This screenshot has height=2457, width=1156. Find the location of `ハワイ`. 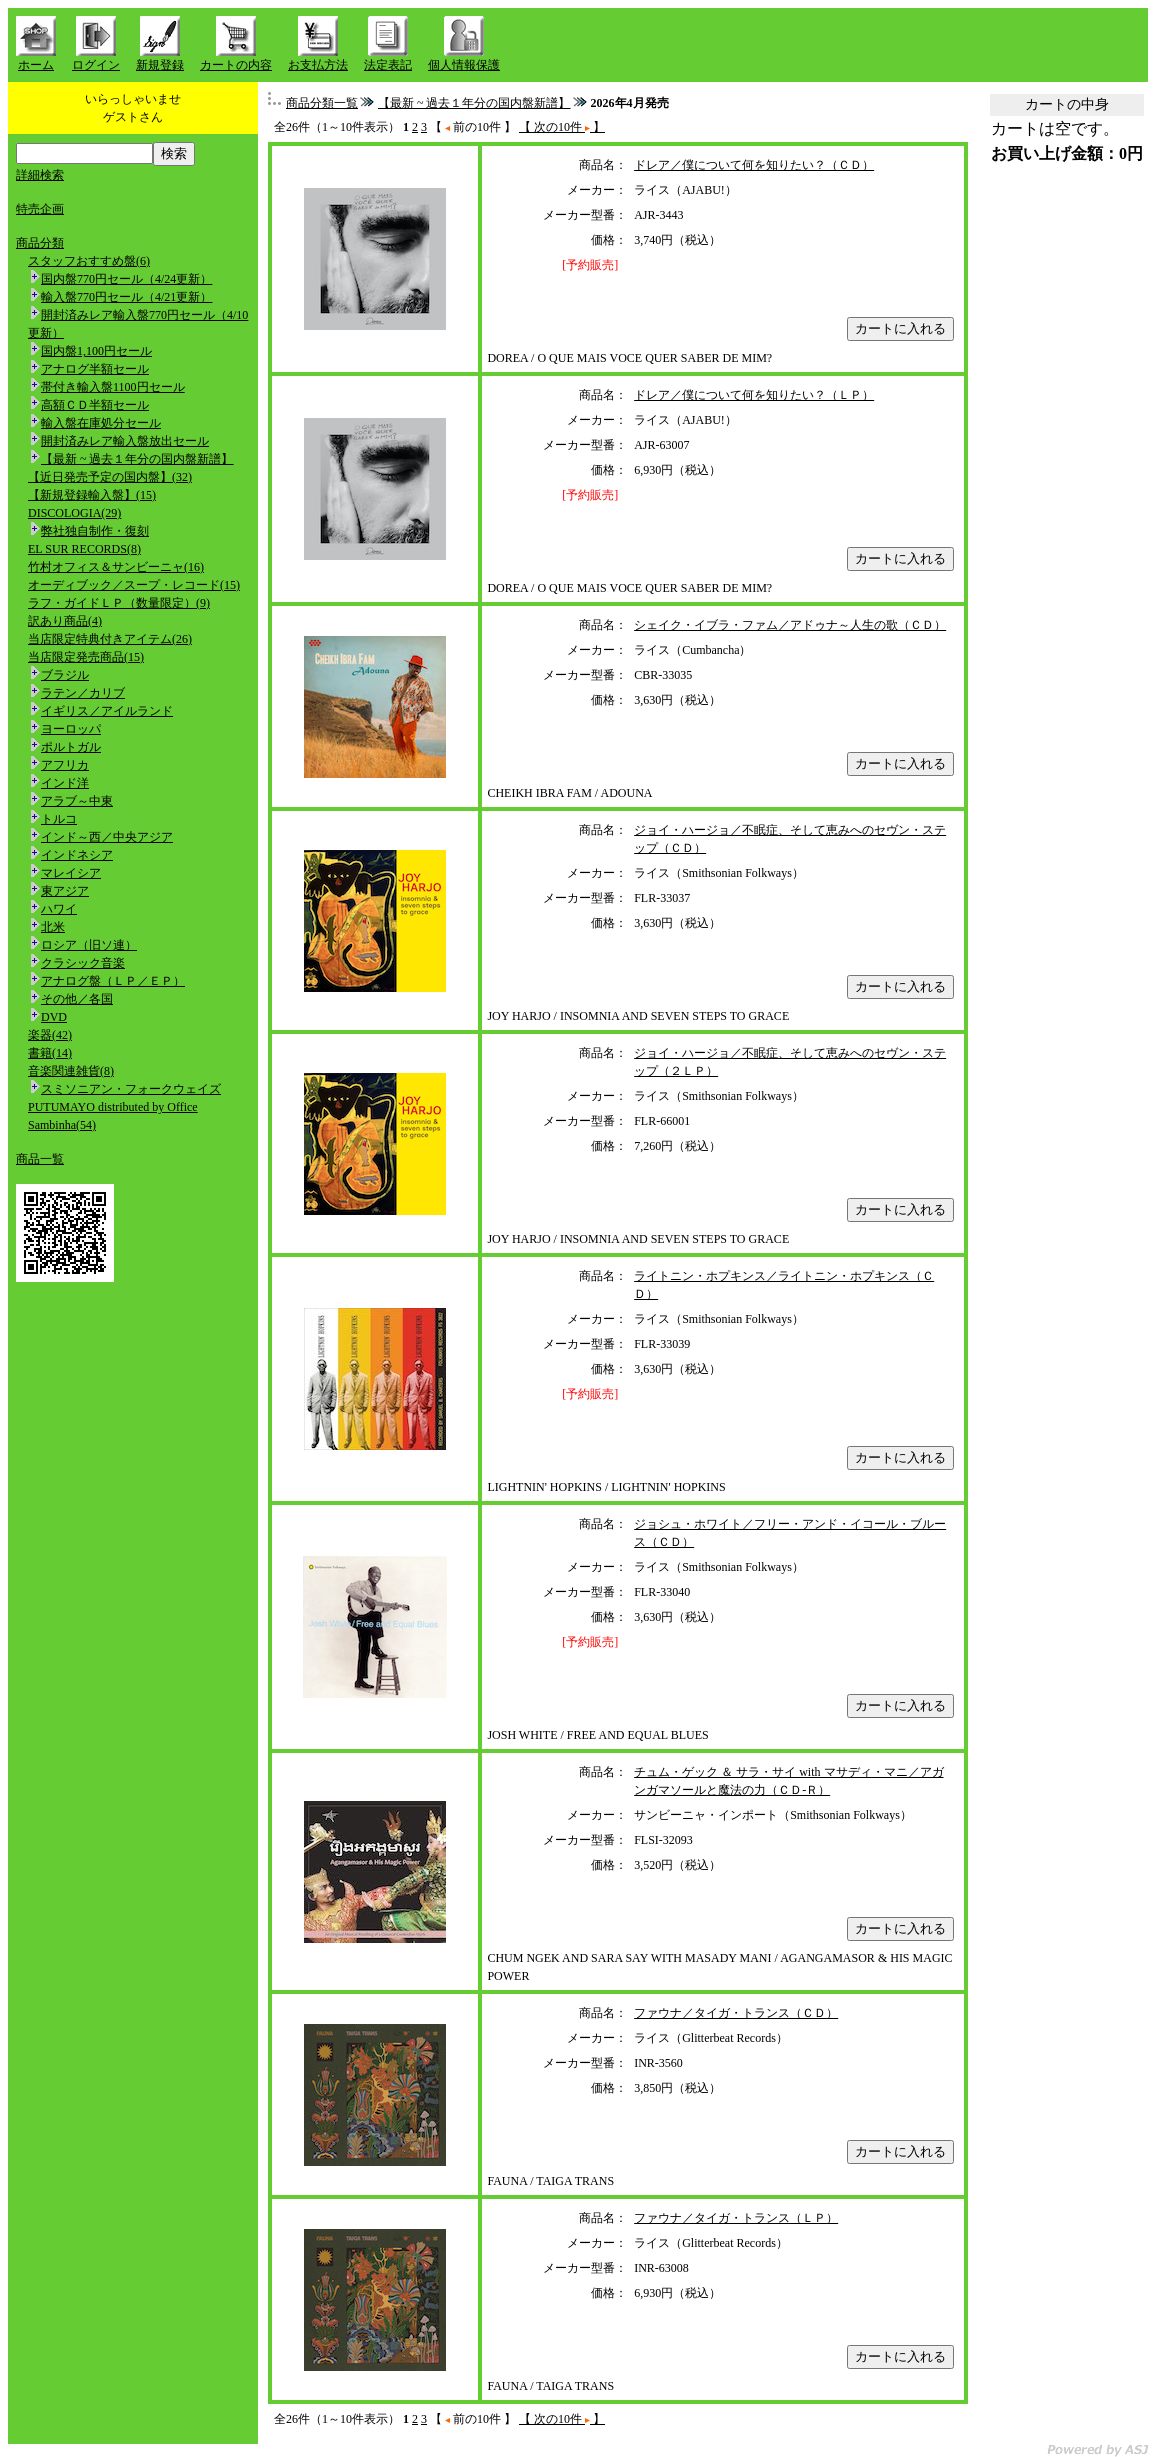

ハワイ is located at coordinates (59, 909).